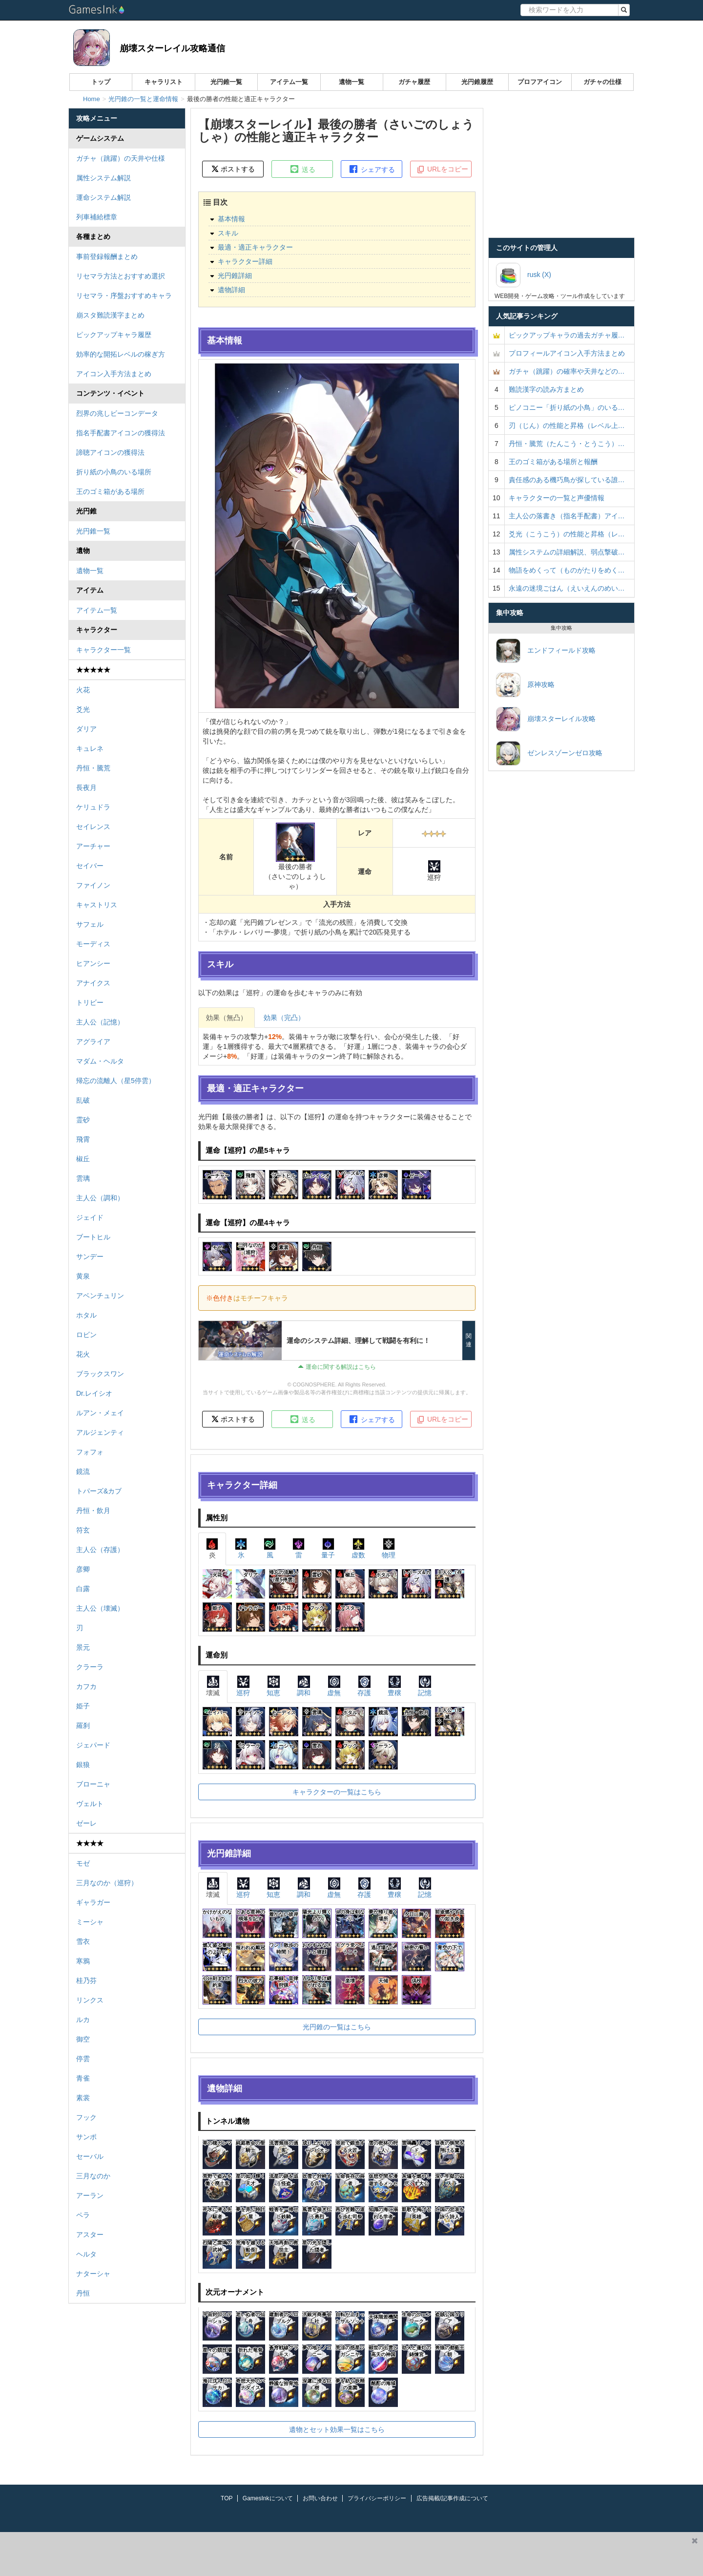 This screenshot has width=703, height=2576. I want to click on 霊砂, so click(83, 1120).